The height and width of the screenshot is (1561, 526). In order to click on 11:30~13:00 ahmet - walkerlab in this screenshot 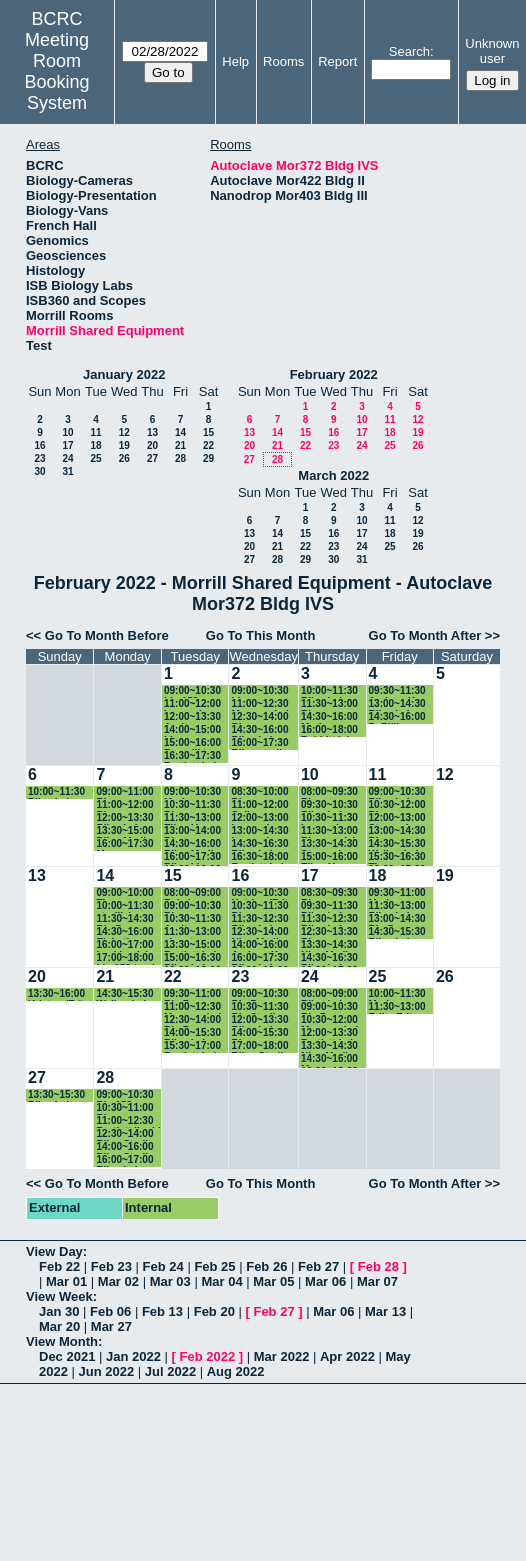, I will do `click(192, 932)`.